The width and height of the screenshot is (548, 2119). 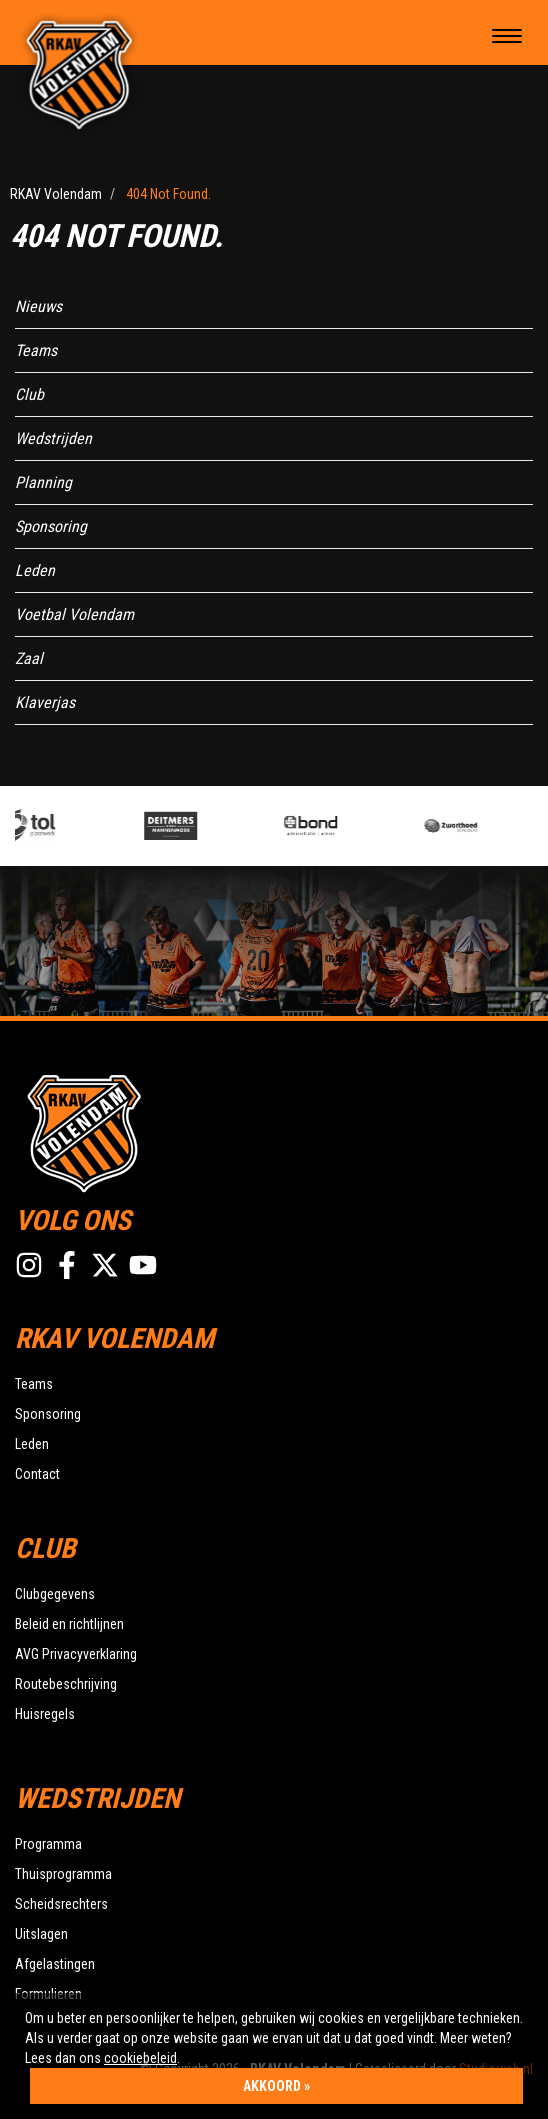 What do you see at coordinates (36, 350) in the screenshot?
I see `Teams` at bounding box center [36, 350].